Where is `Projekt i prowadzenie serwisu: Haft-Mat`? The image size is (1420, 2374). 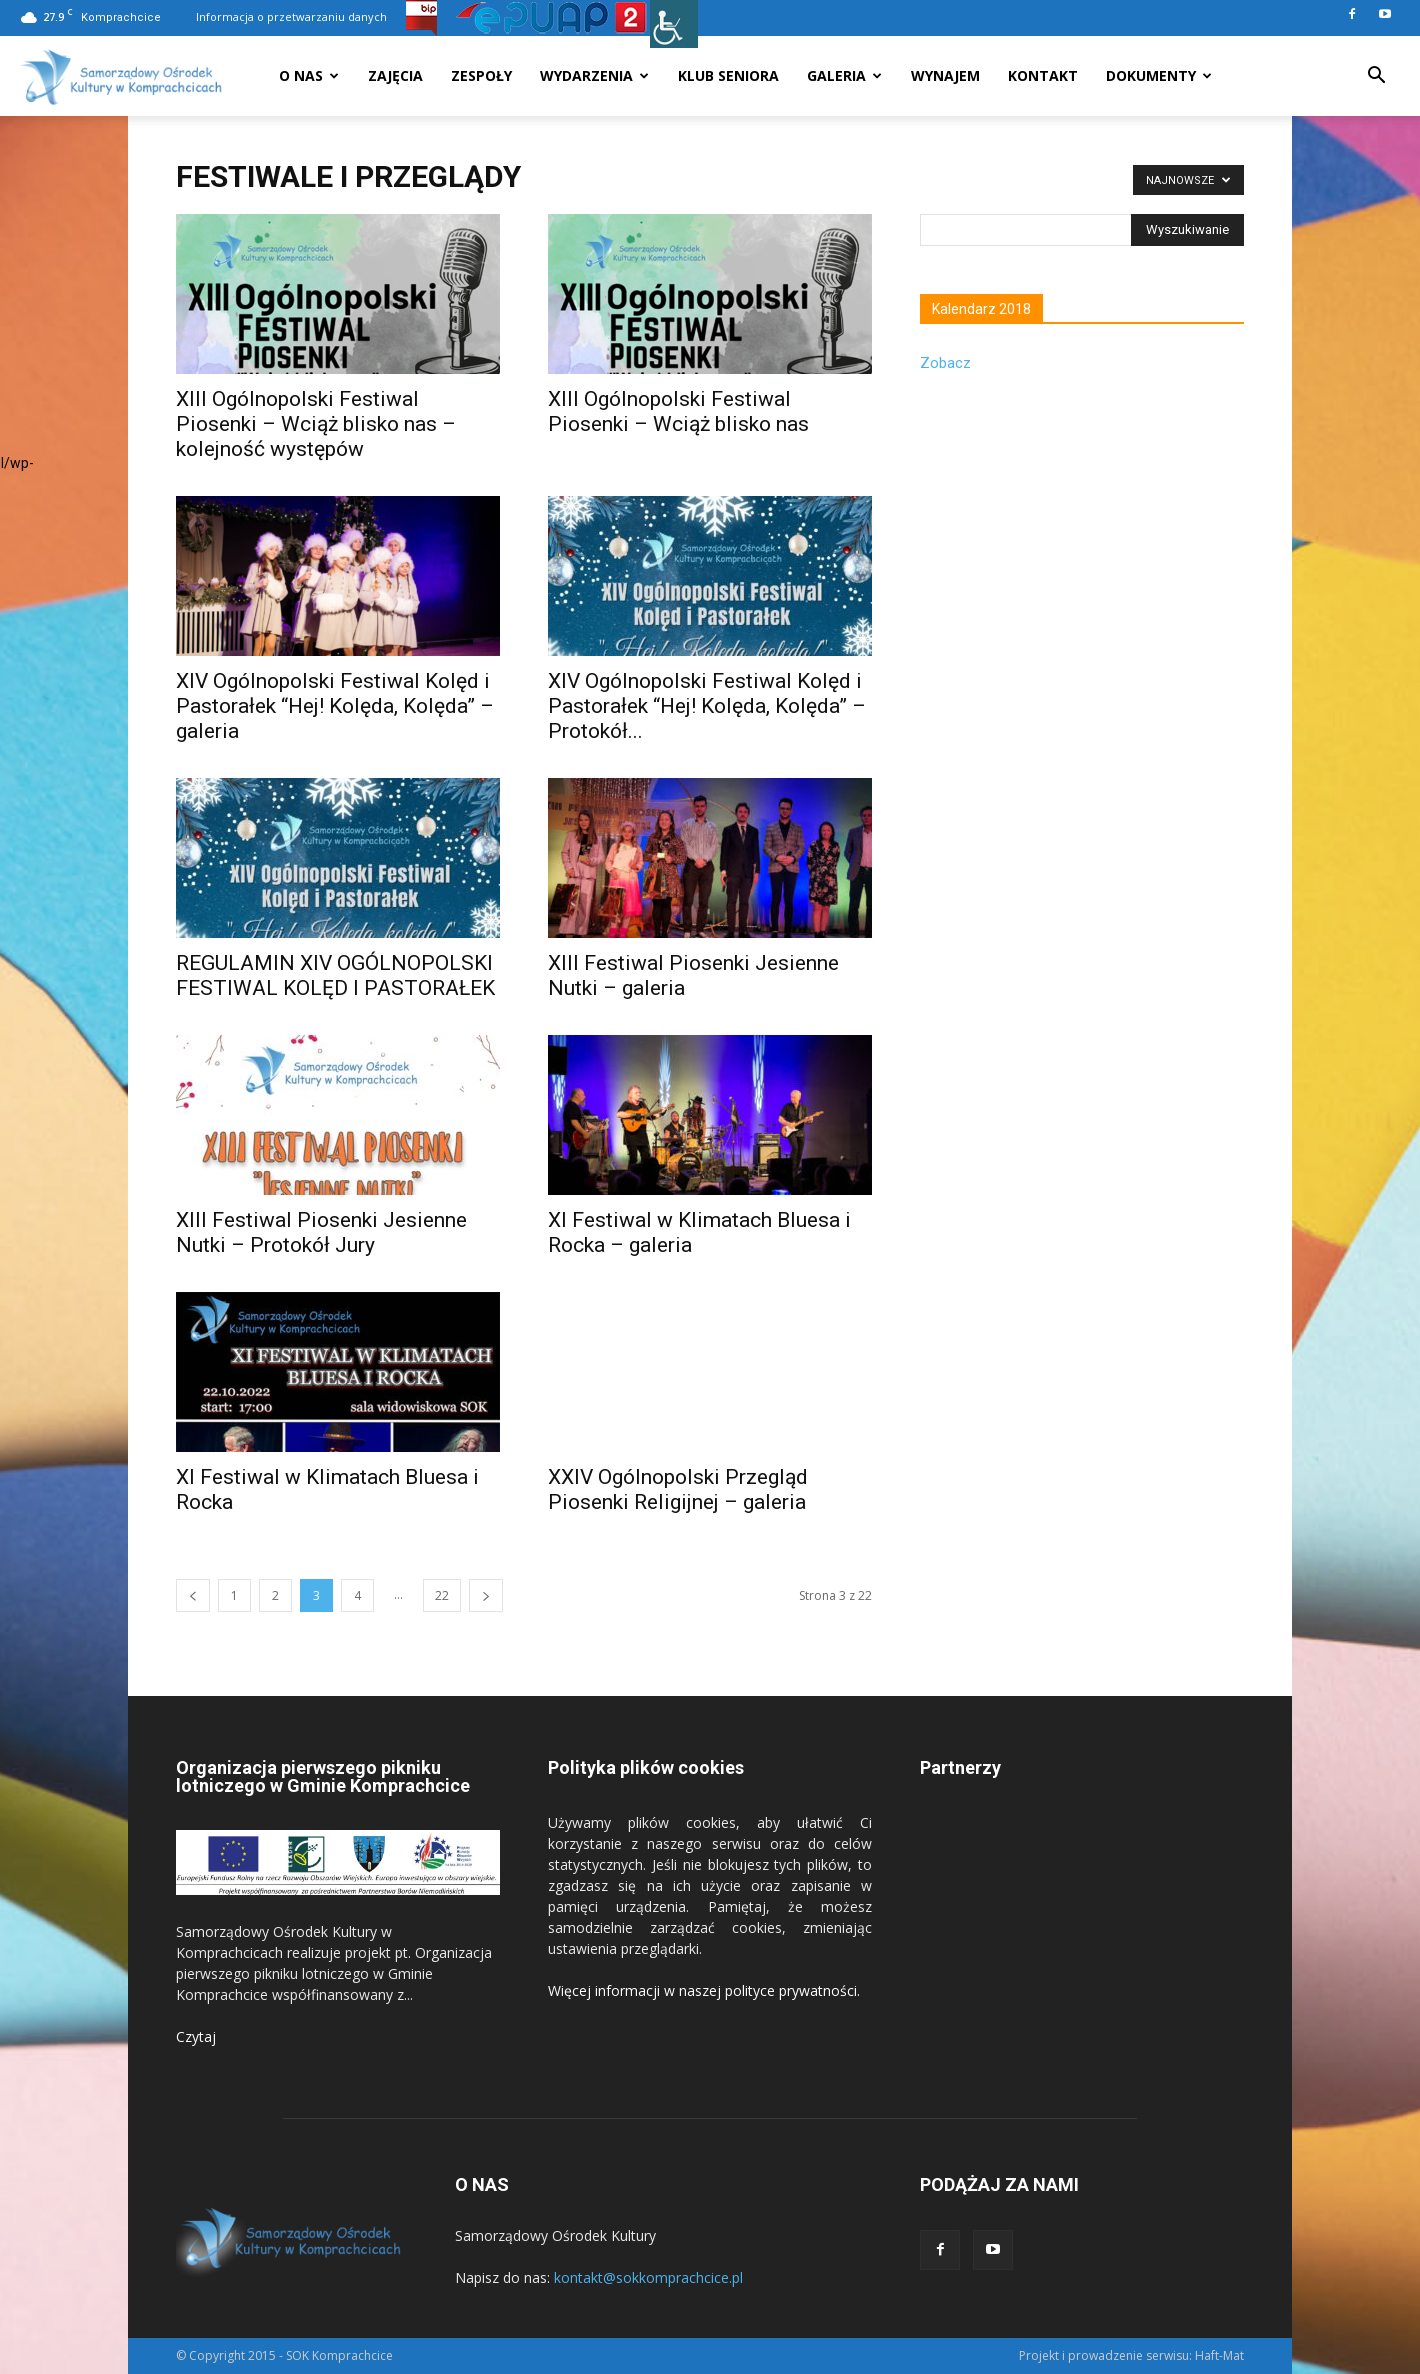 Projekt i prowadzenie serwisu: Haft-Mat is located at coordinates (1131, 2355).